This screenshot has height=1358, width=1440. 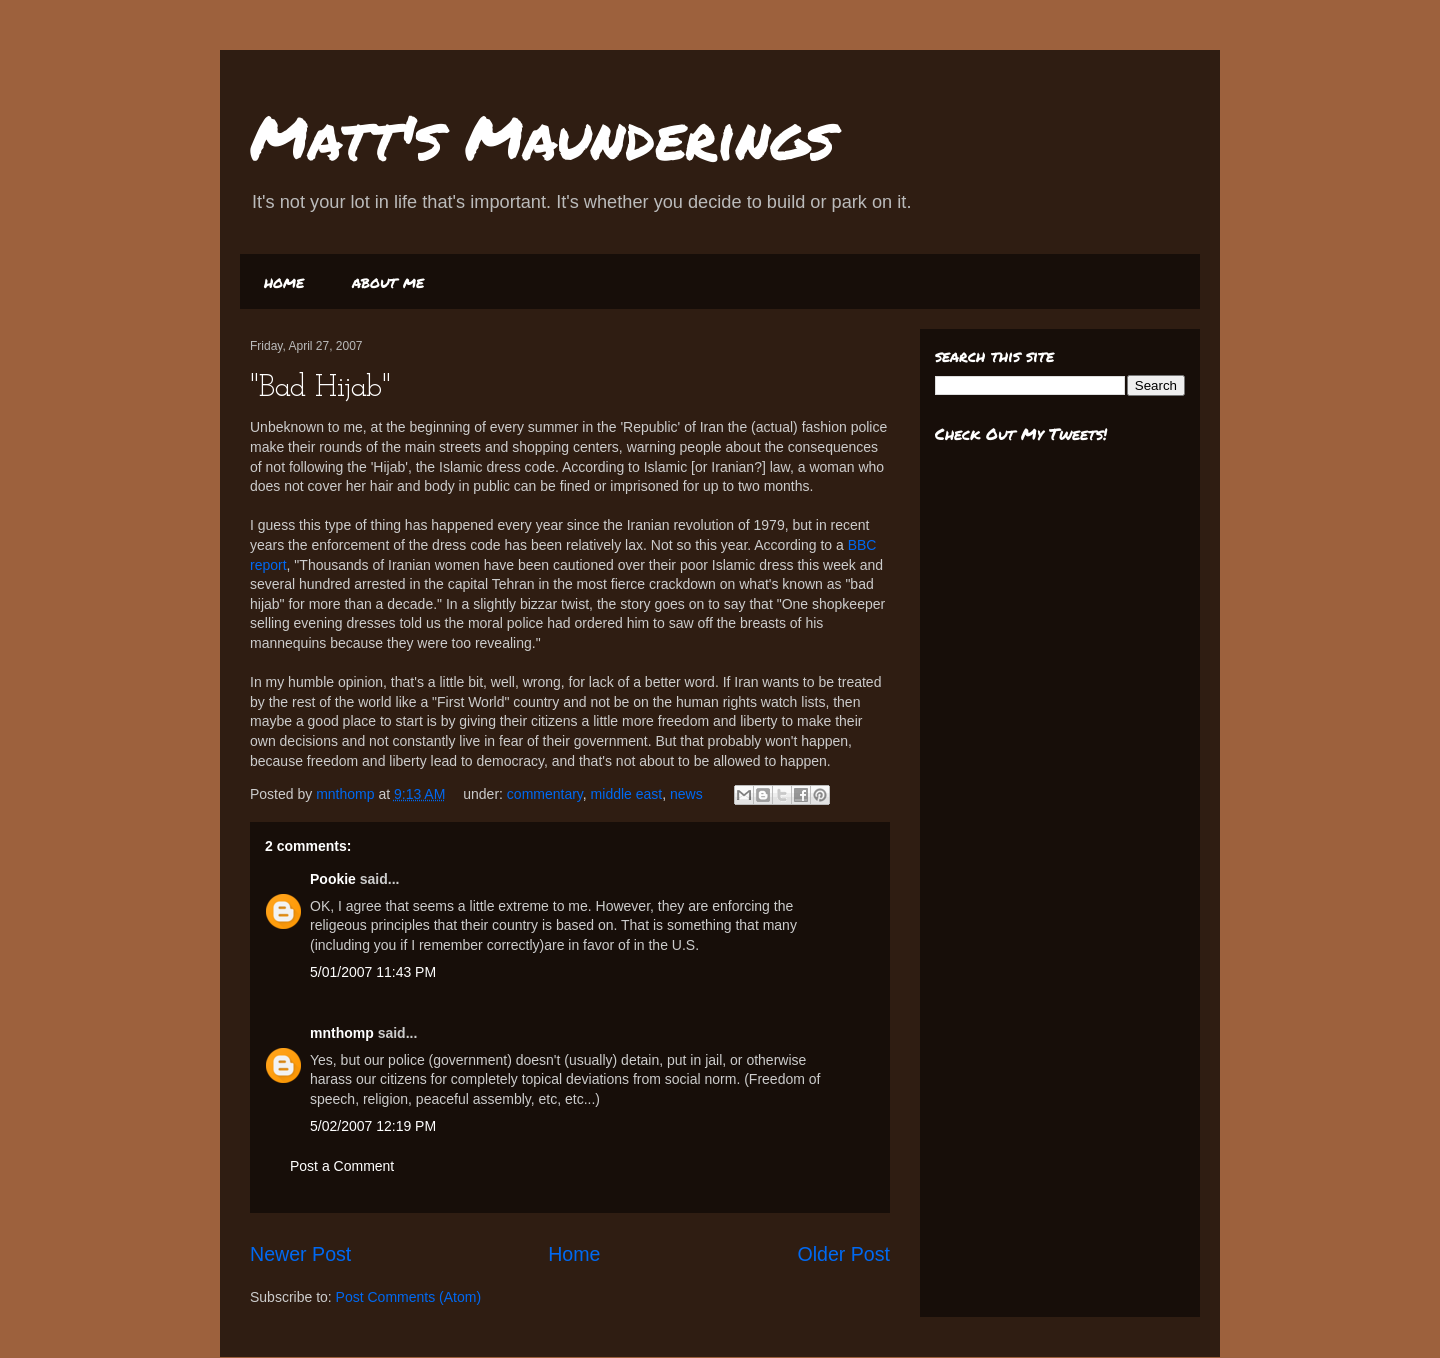 I want to click on Post Comments (Atom), so click(x=408, y=1297).